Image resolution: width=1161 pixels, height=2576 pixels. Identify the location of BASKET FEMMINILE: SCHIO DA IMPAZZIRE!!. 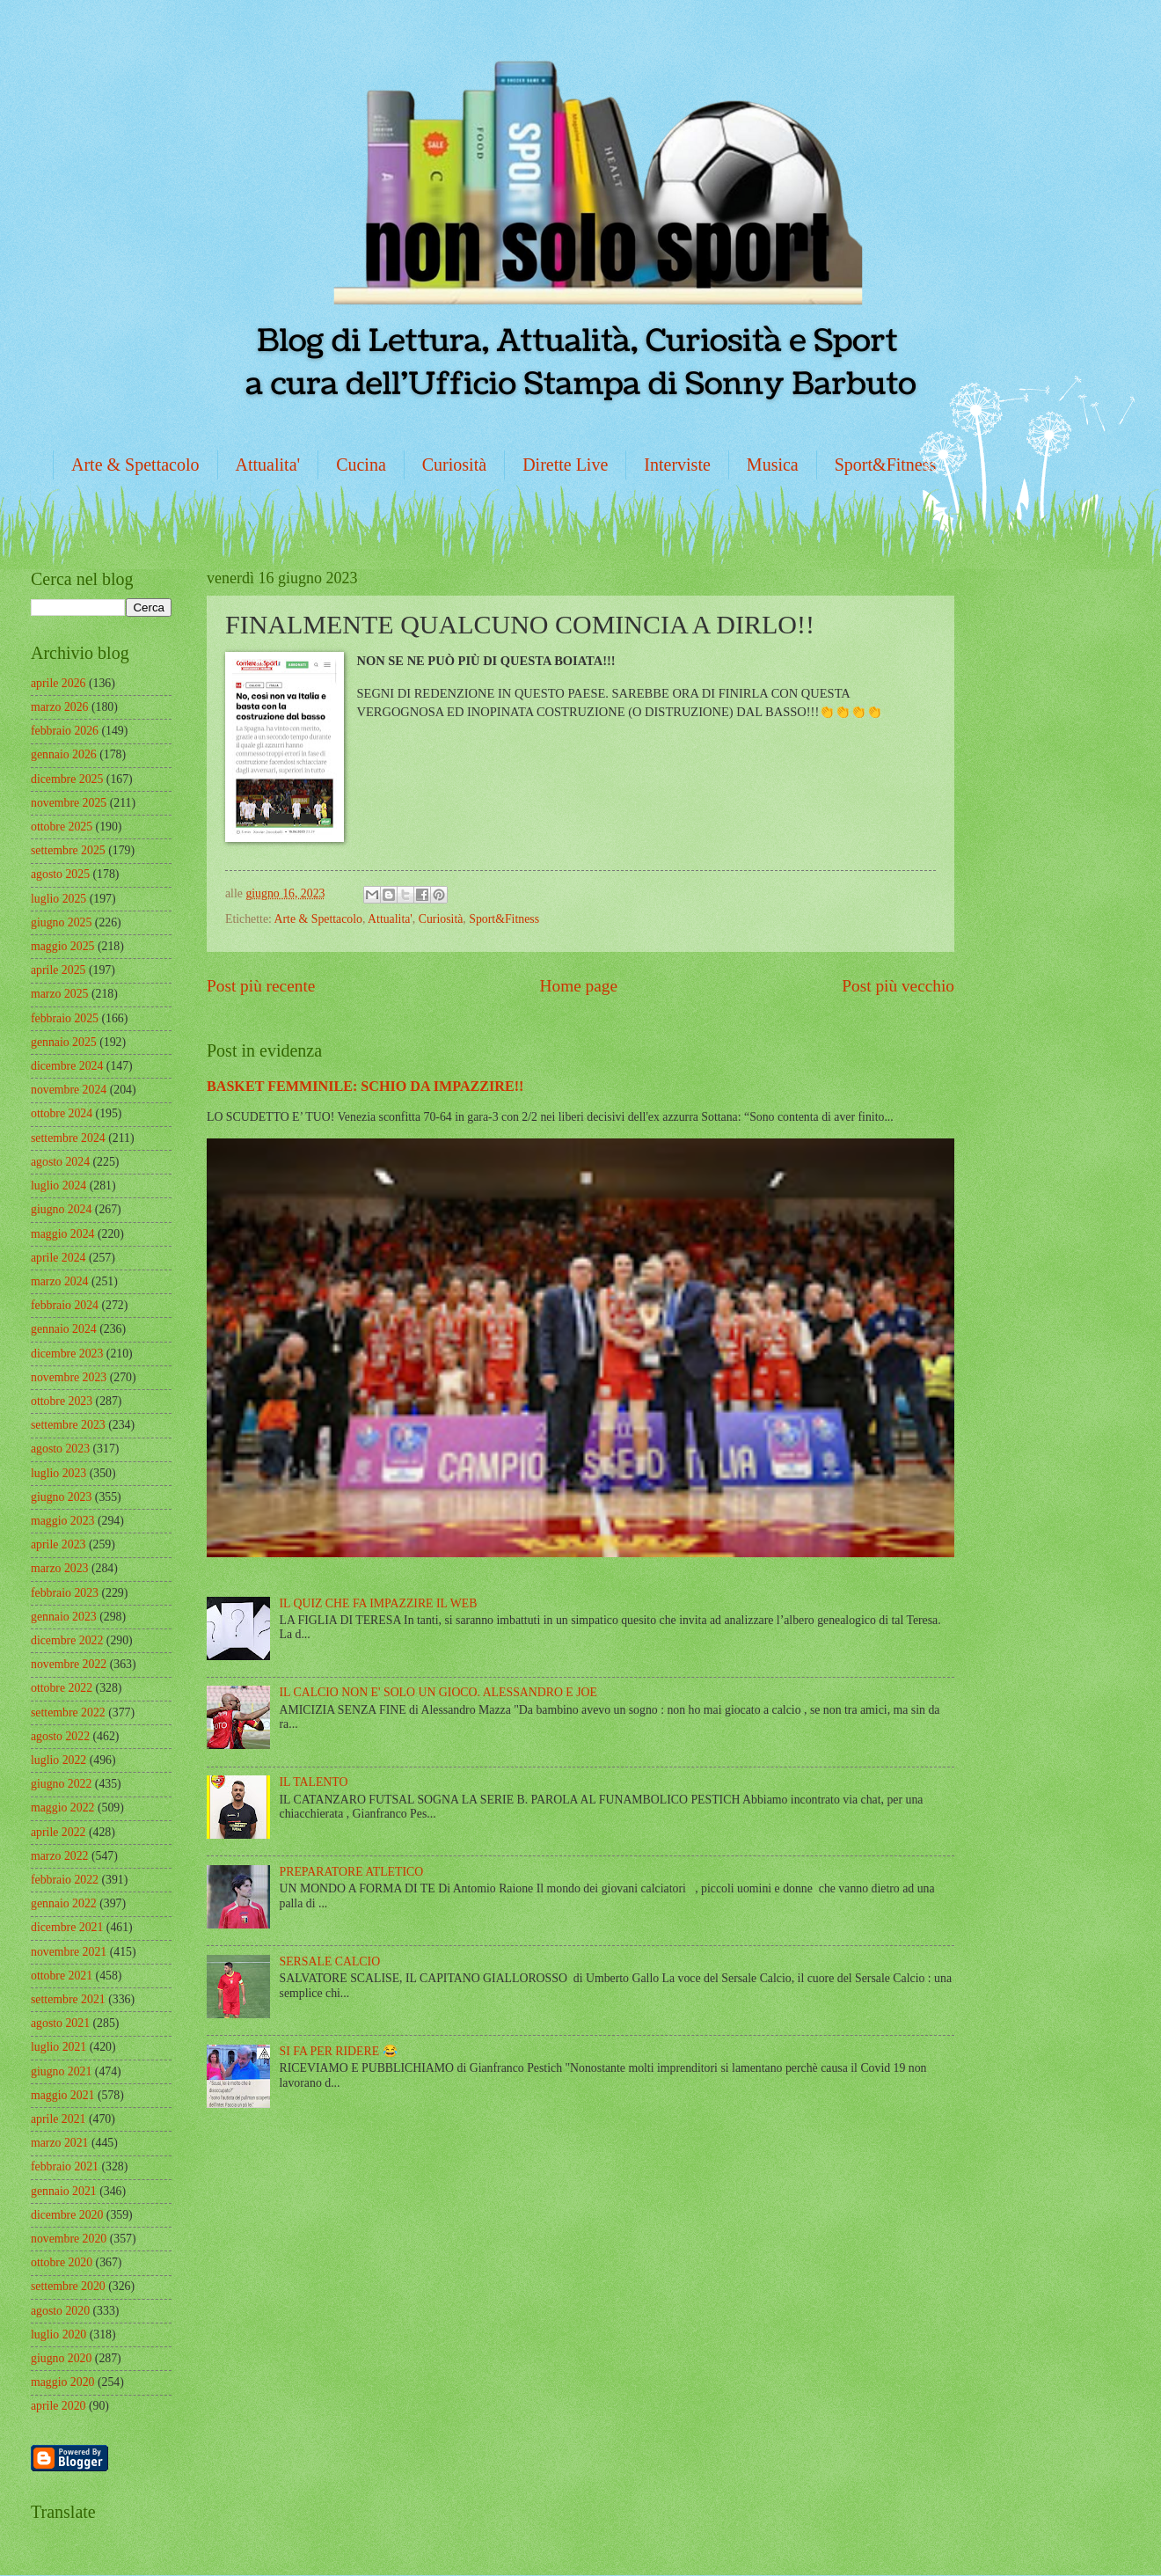
(365, 1086).